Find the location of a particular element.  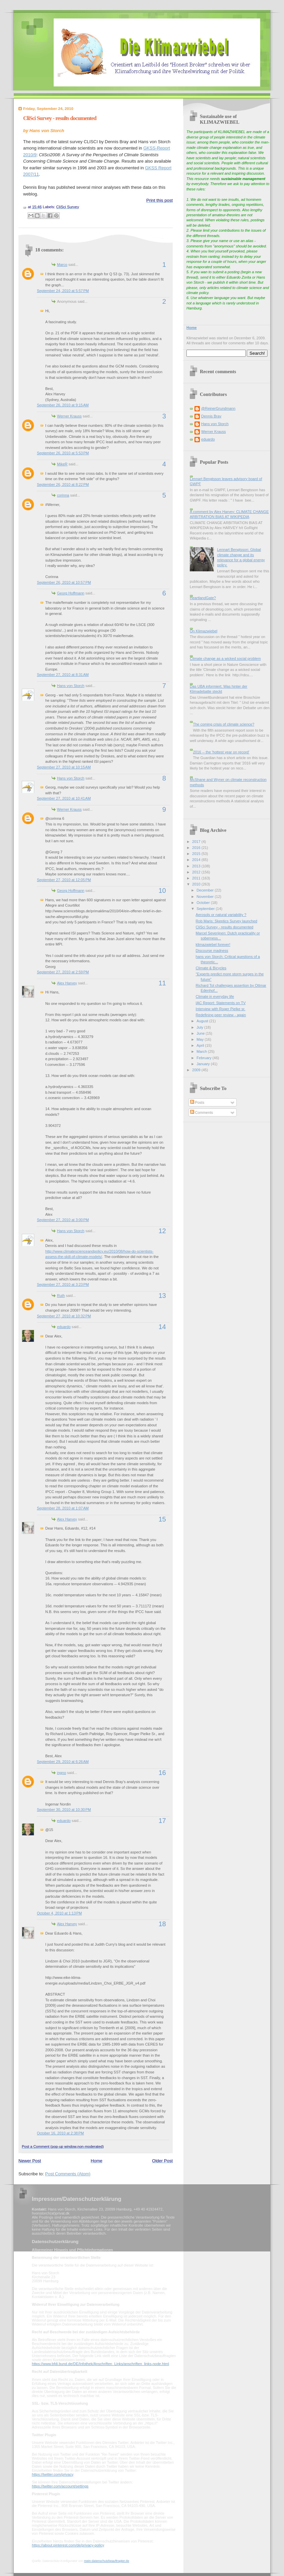

September 27, 2010 at 2:59 PM is located at coordinates (63, 972).